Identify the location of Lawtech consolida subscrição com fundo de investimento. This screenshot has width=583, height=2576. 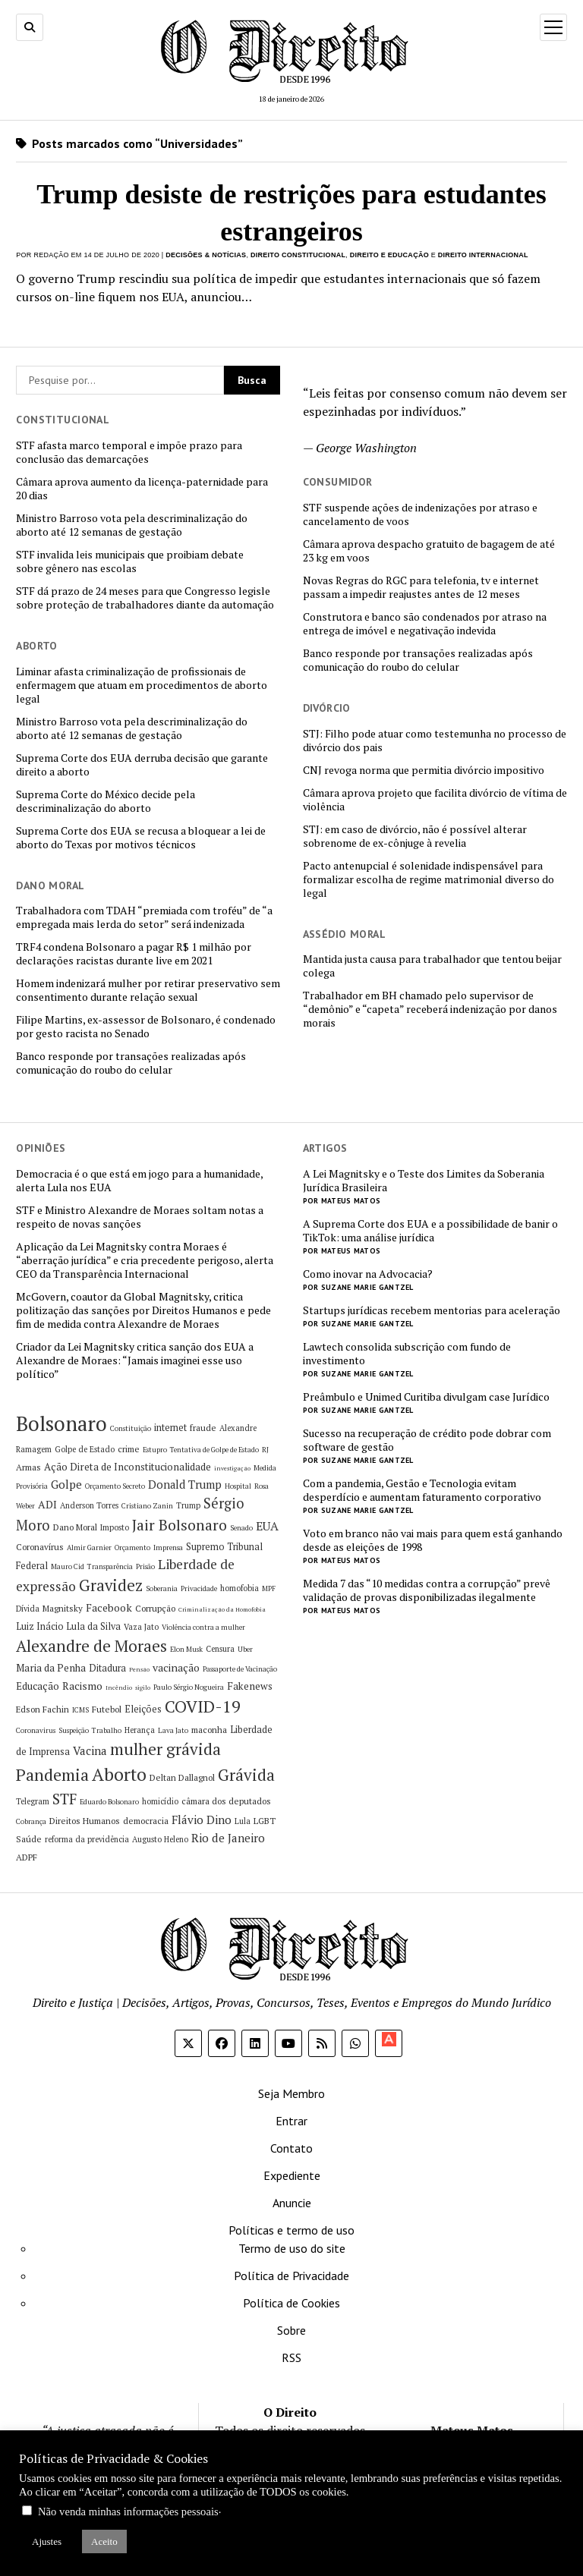
(407, 1353).